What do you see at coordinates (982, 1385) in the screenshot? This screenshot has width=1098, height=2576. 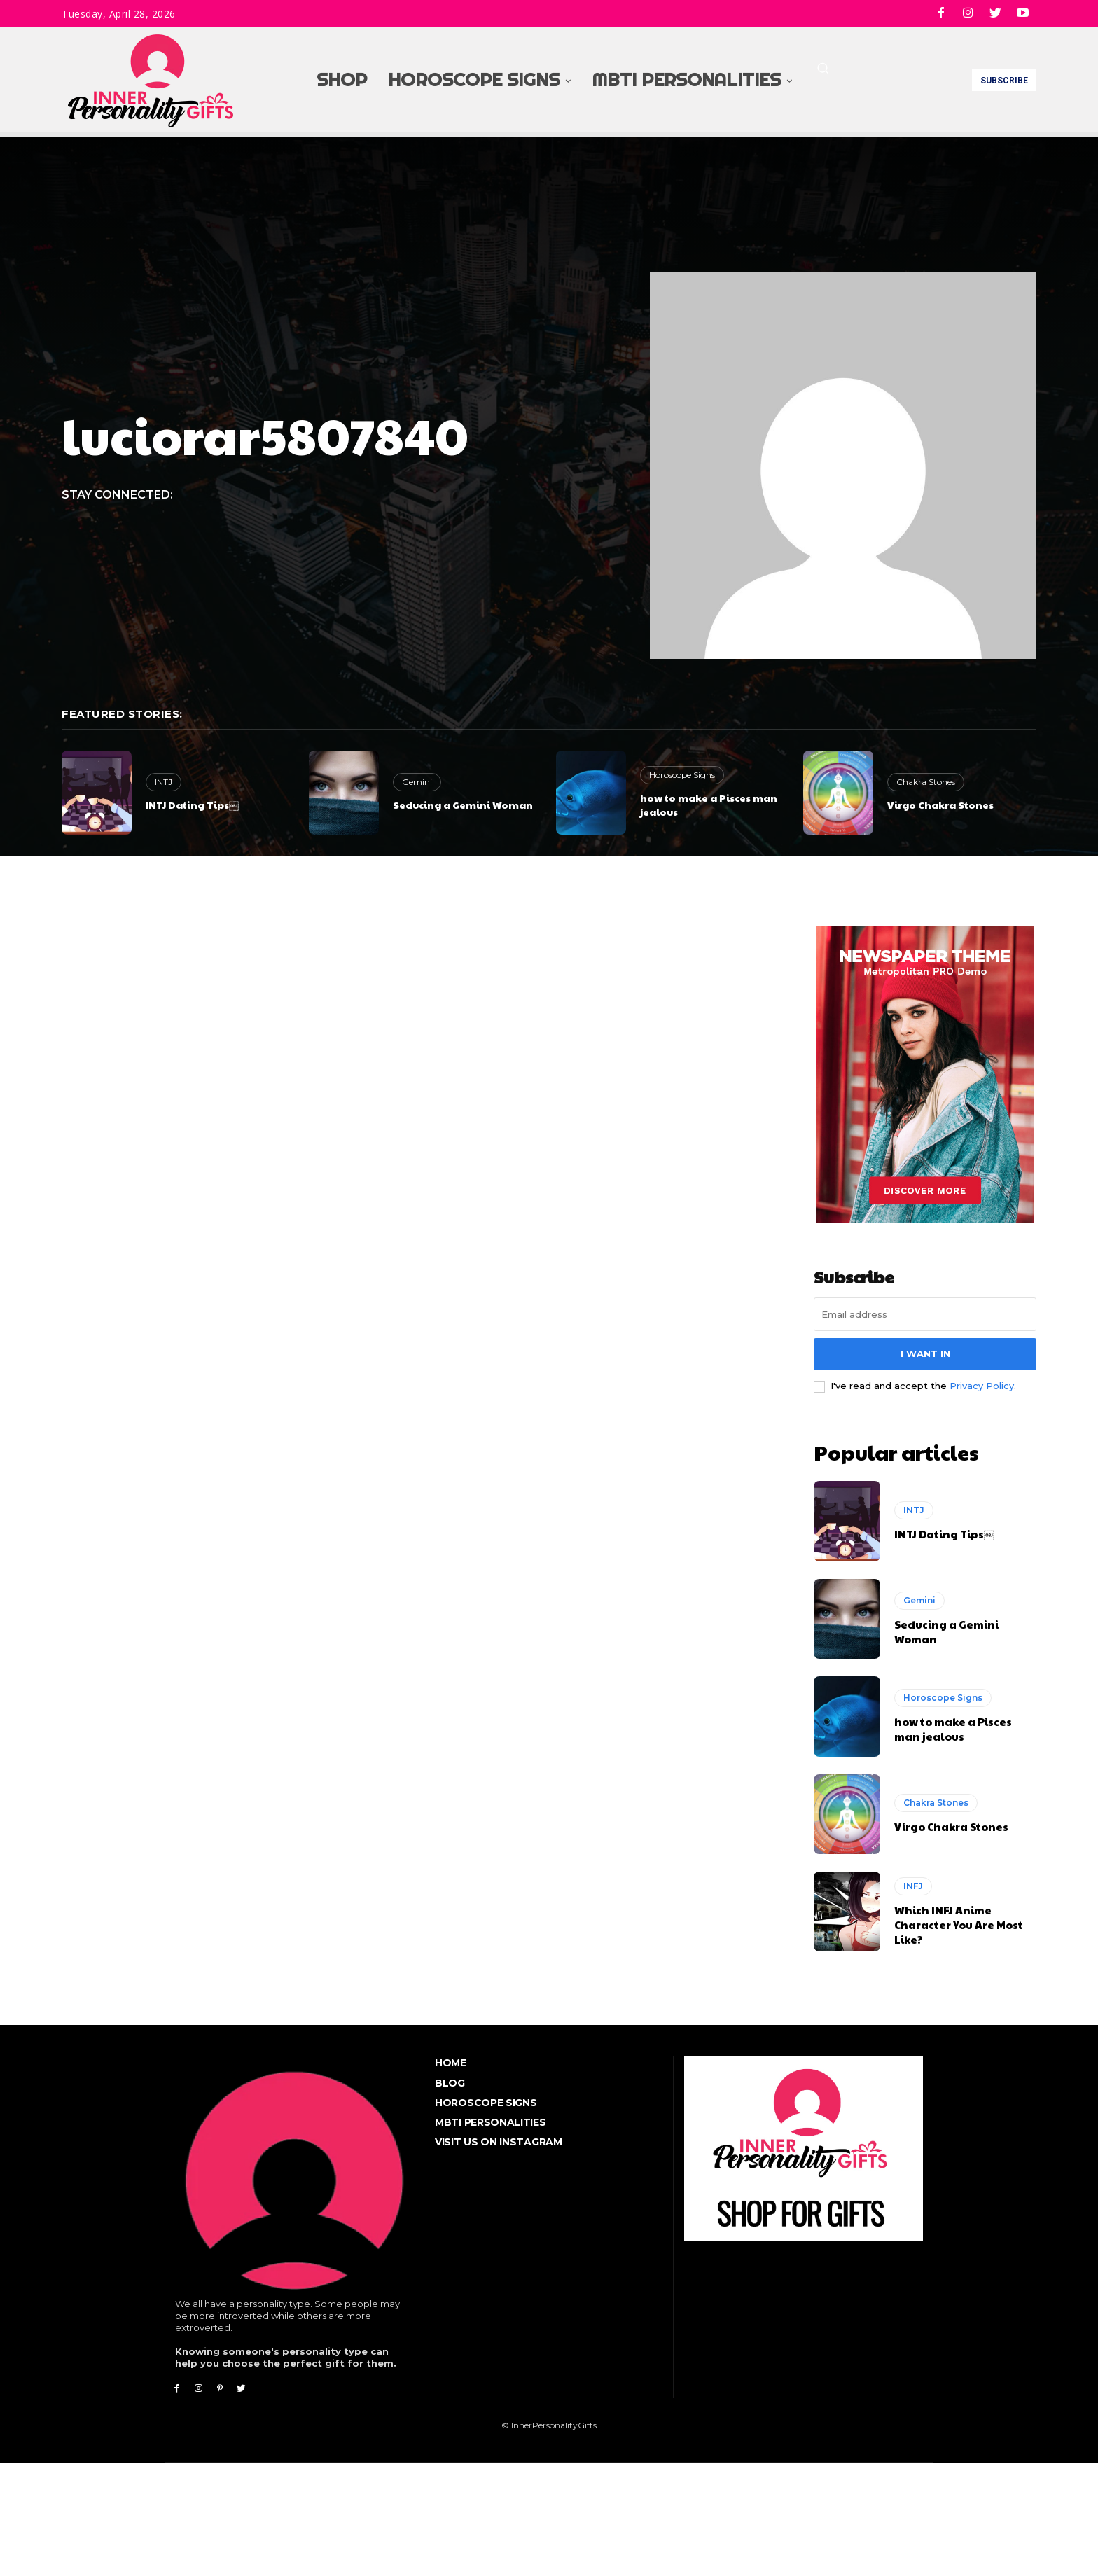 I see `Privacy Policy` at bounding box center [982, 1385].